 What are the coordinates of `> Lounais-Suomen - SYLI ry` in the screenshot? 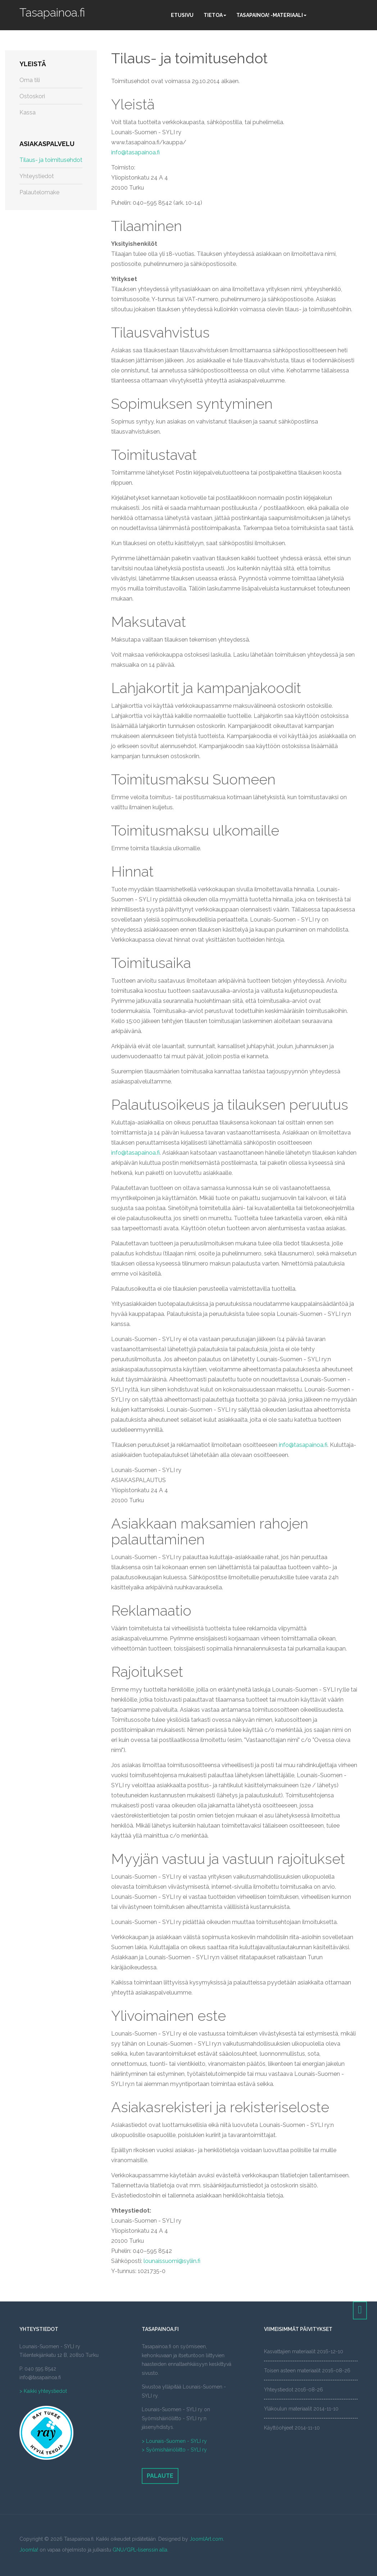 It's located at (174, 2441).